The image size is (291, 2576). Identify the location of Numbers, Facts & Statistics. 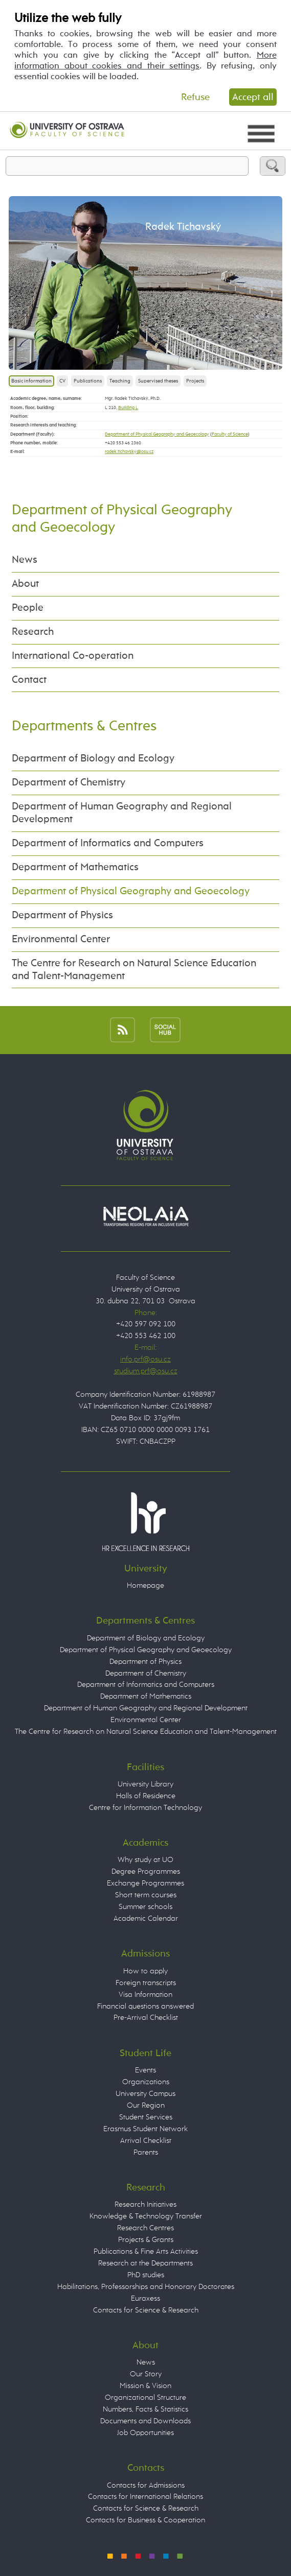
(145, 2409).